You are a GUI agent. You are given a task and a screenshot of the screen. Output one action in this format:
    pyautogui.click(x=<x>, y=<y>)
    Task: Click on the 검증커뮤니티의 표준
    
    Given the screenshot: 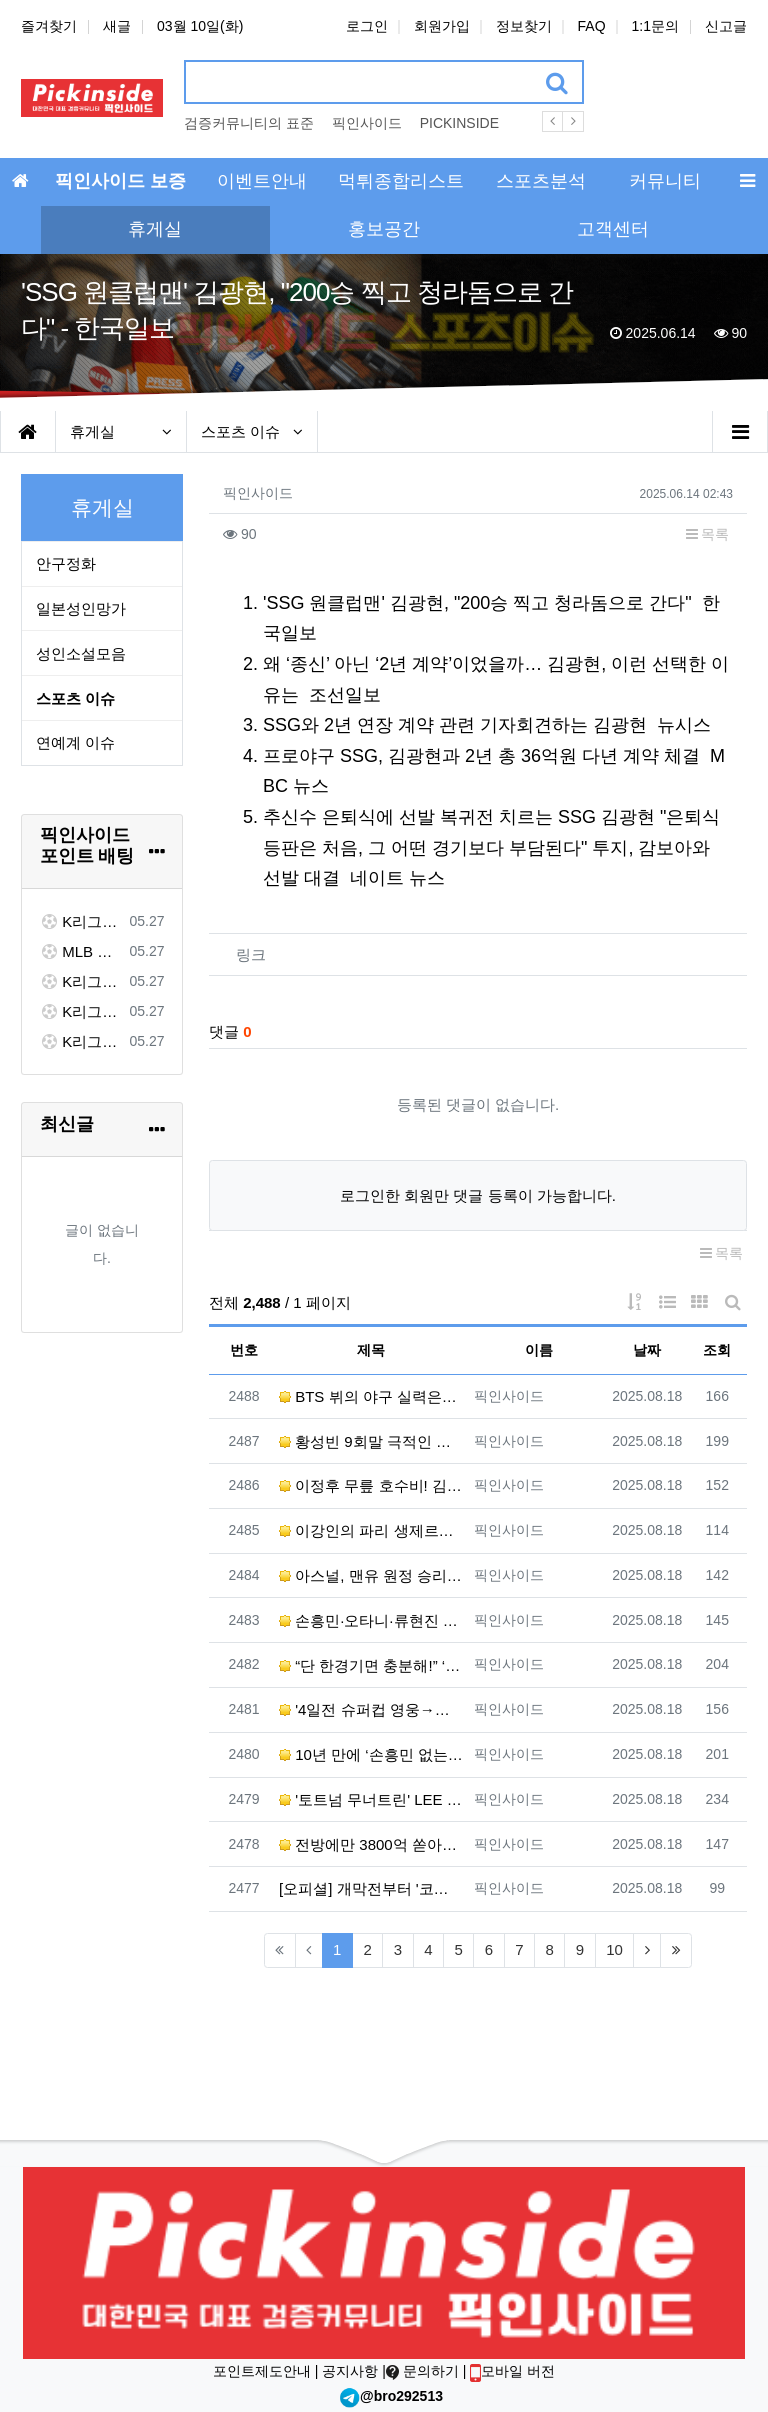 What is the action you would take?
    pyautogui.click(x=249, y=123)
    